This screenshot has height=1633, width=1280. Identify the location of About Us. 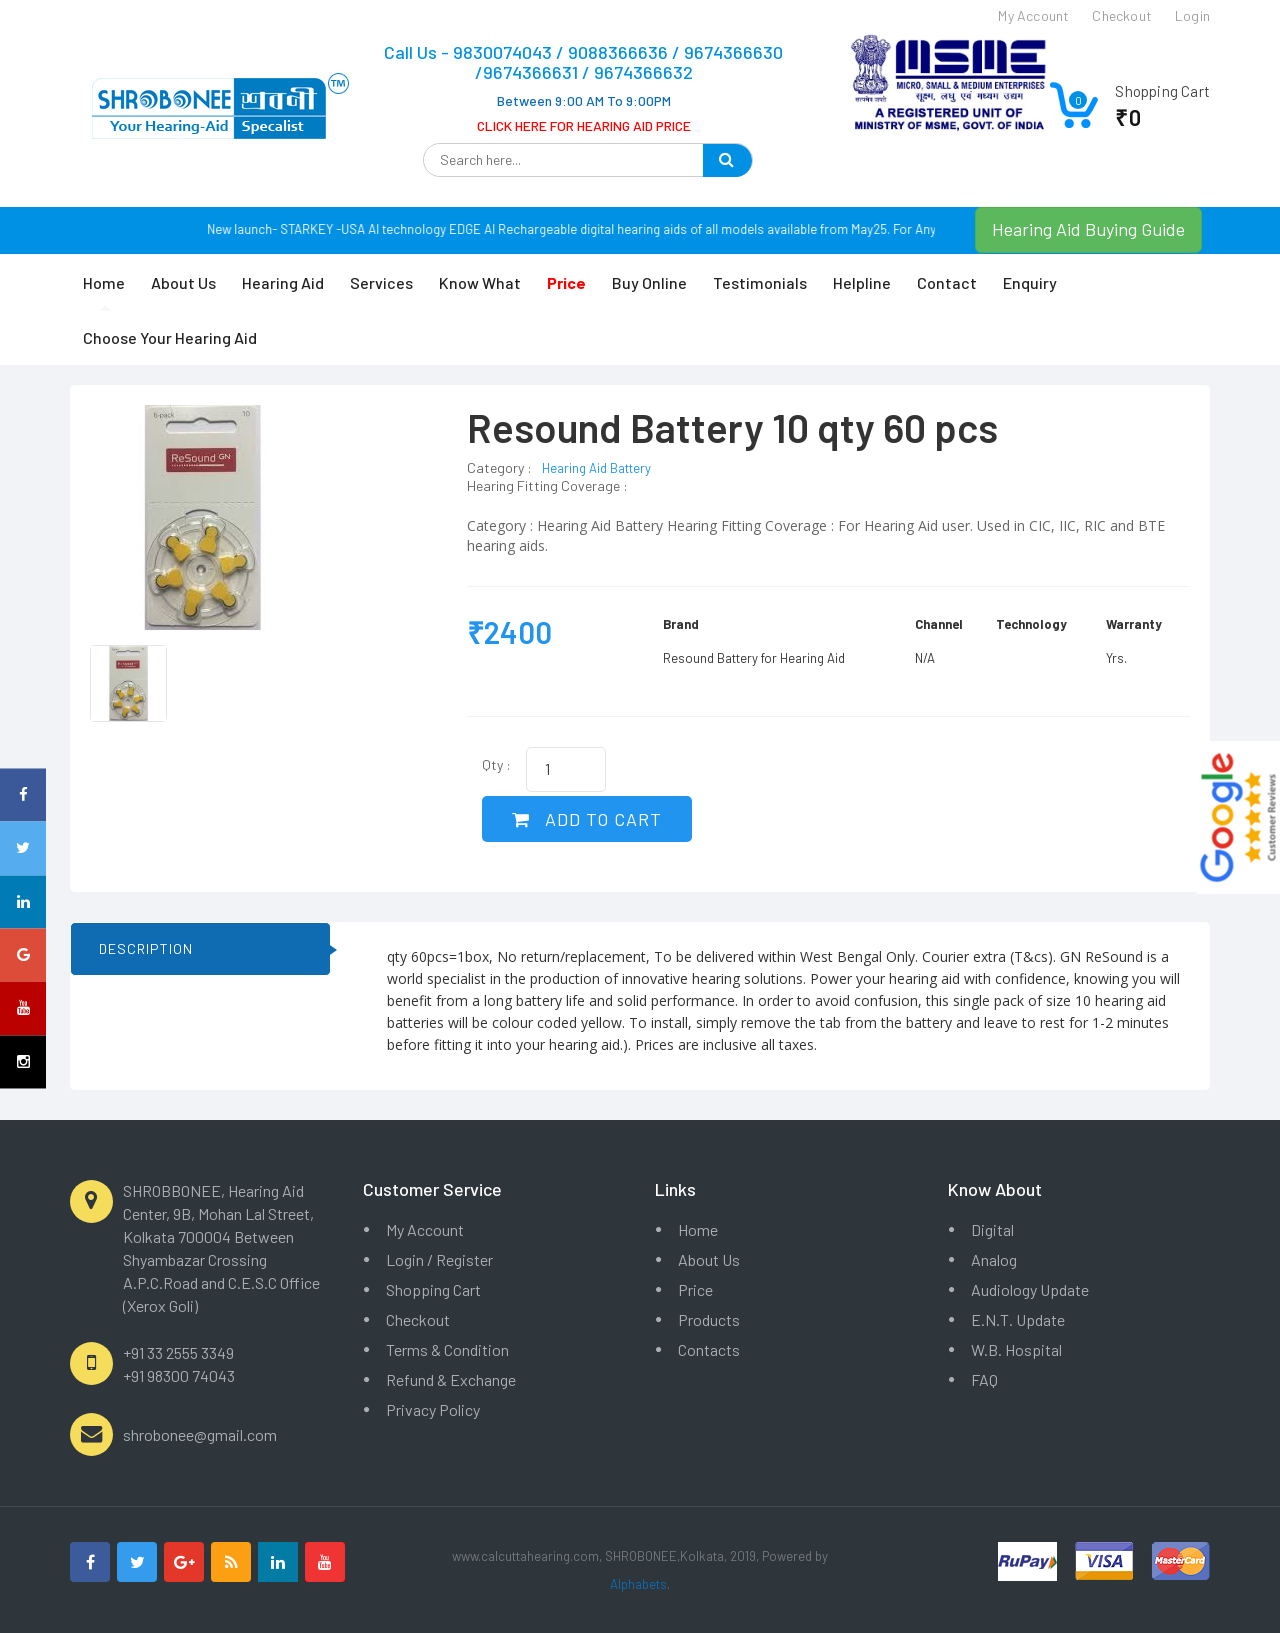
(183, 282).